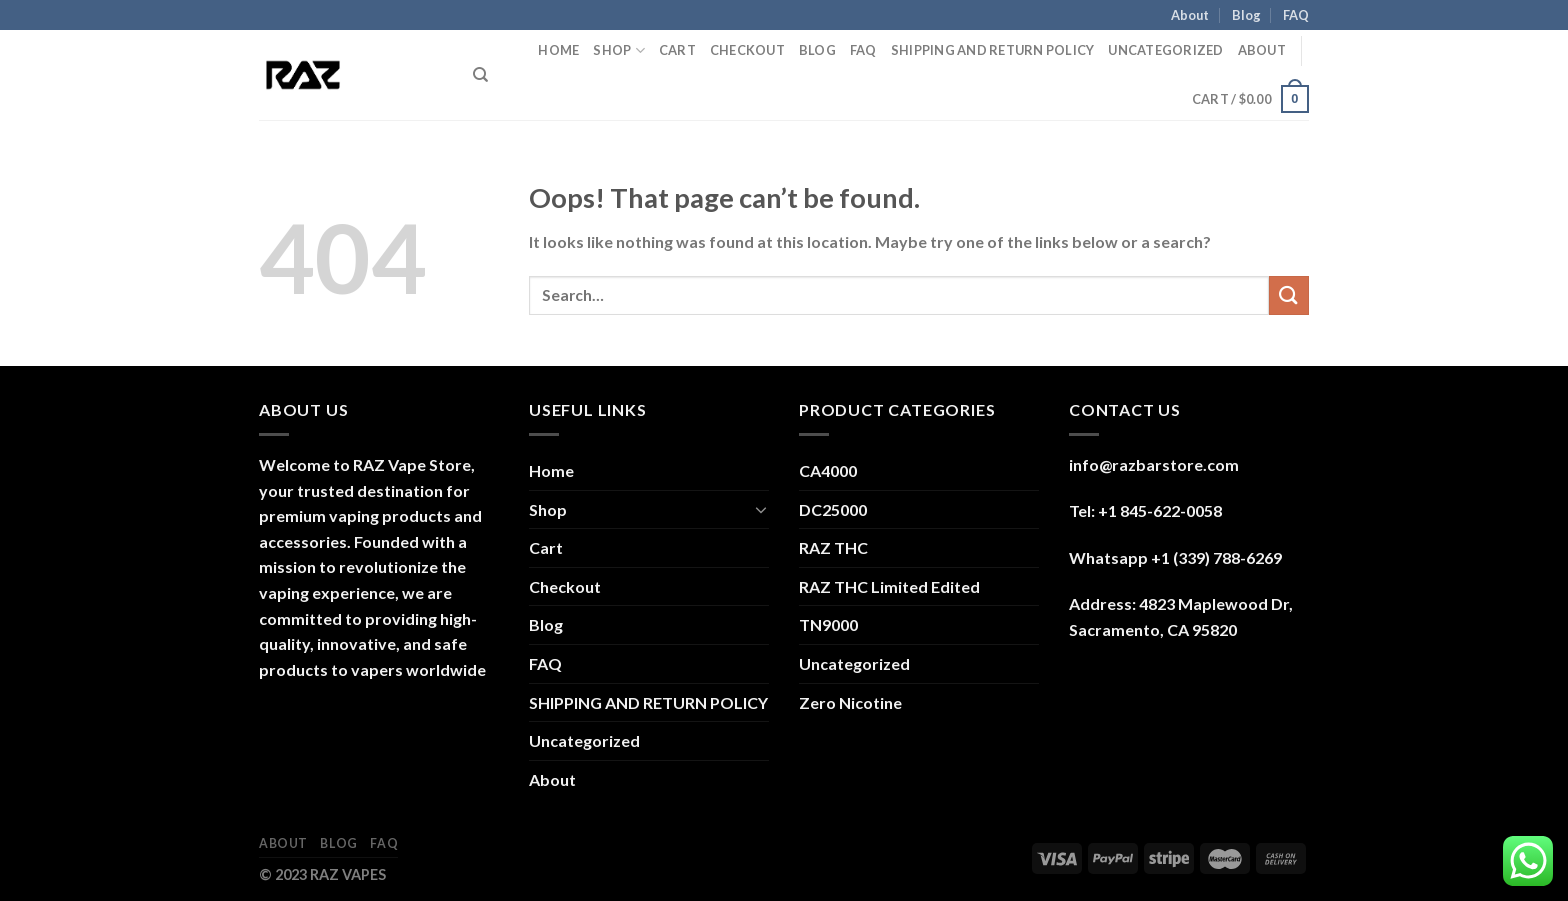 This screenshot has width=1568, height=901. What do you see at coordinates (1289, 295) in the screenshot?
I see `[Submit]` at bounding box center [1289, 295].